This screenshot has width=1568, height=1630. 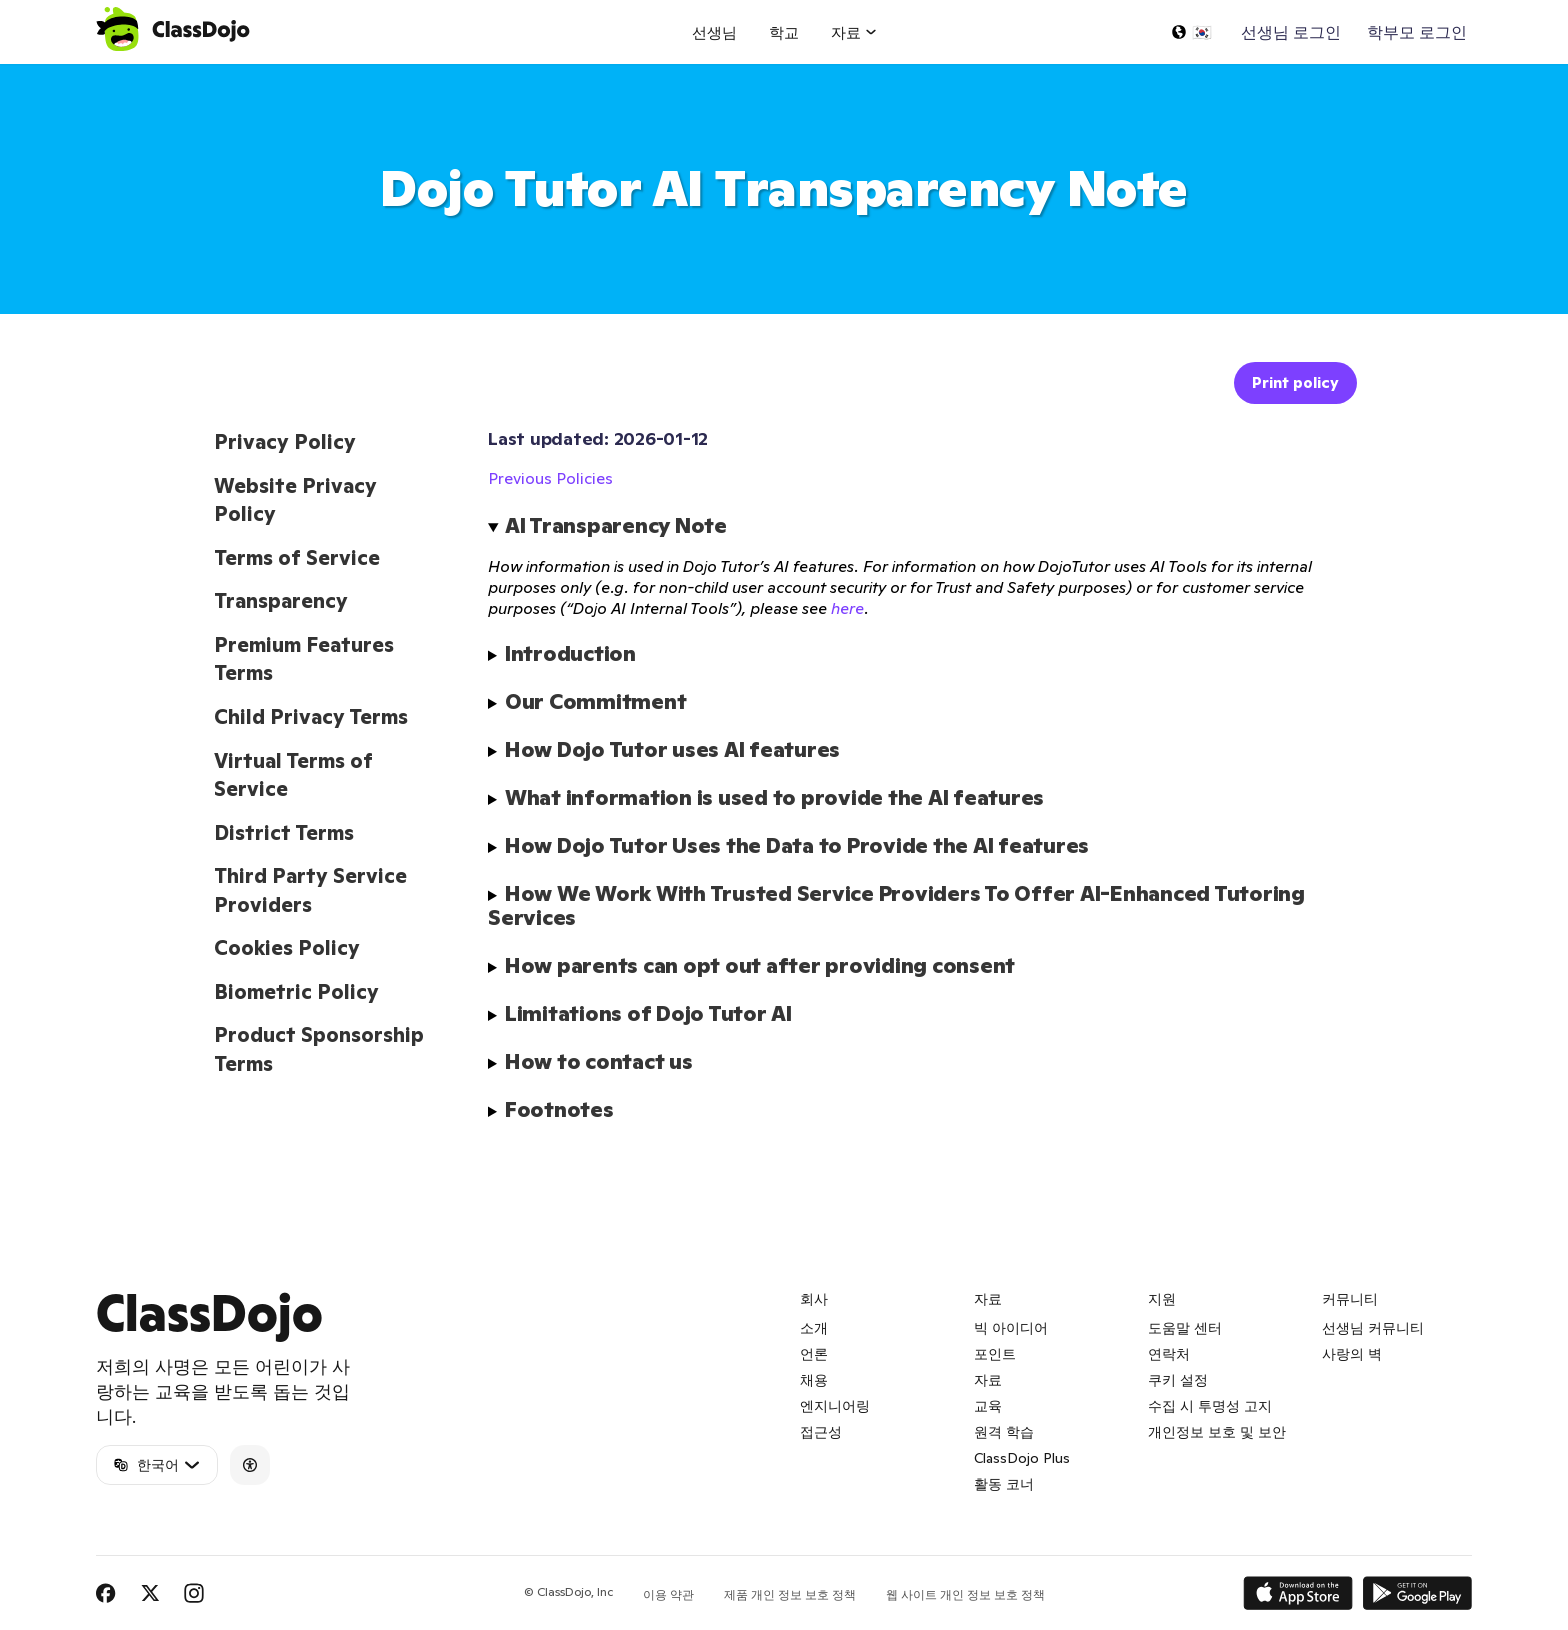 What do you see at coordinates (965, 1594) in the screenshot?
I see `웹 사이트 개인 정보 보호 정책` at bounding box center [965, 1594].